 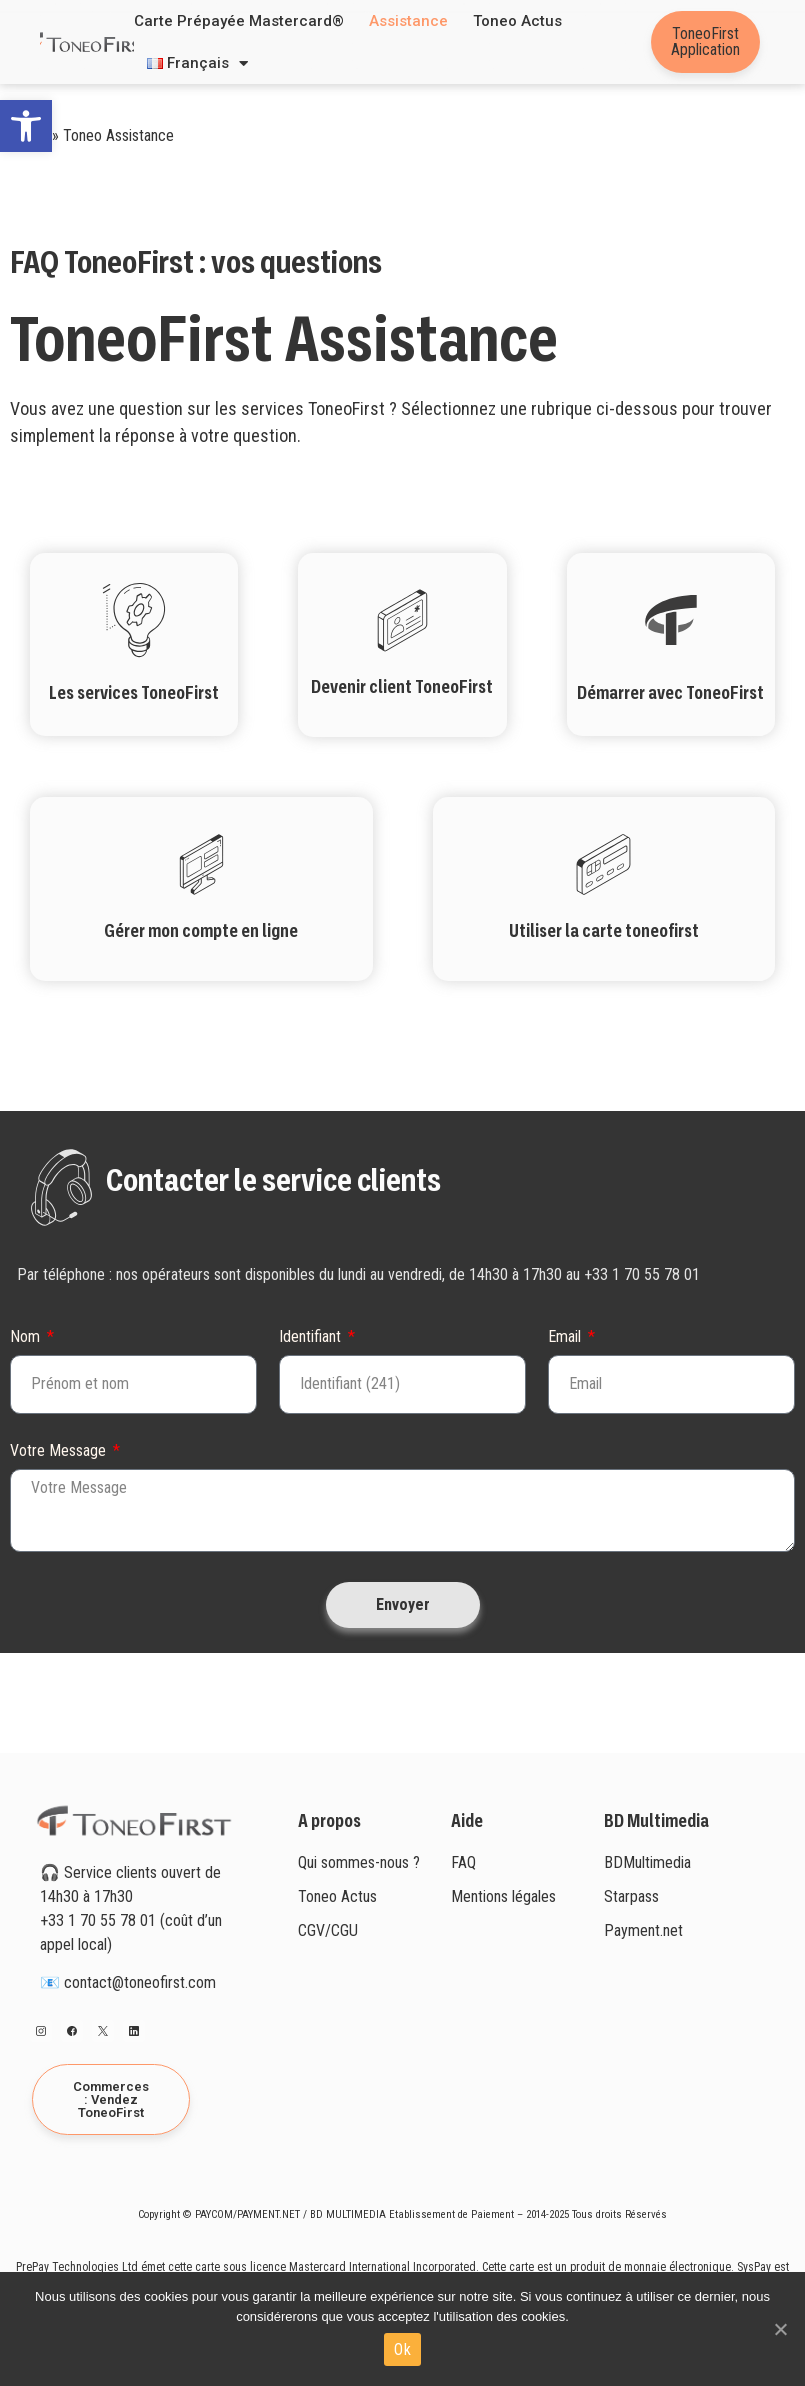 I want to click on Les services ToneoFirst, so click(x=134, y=694).